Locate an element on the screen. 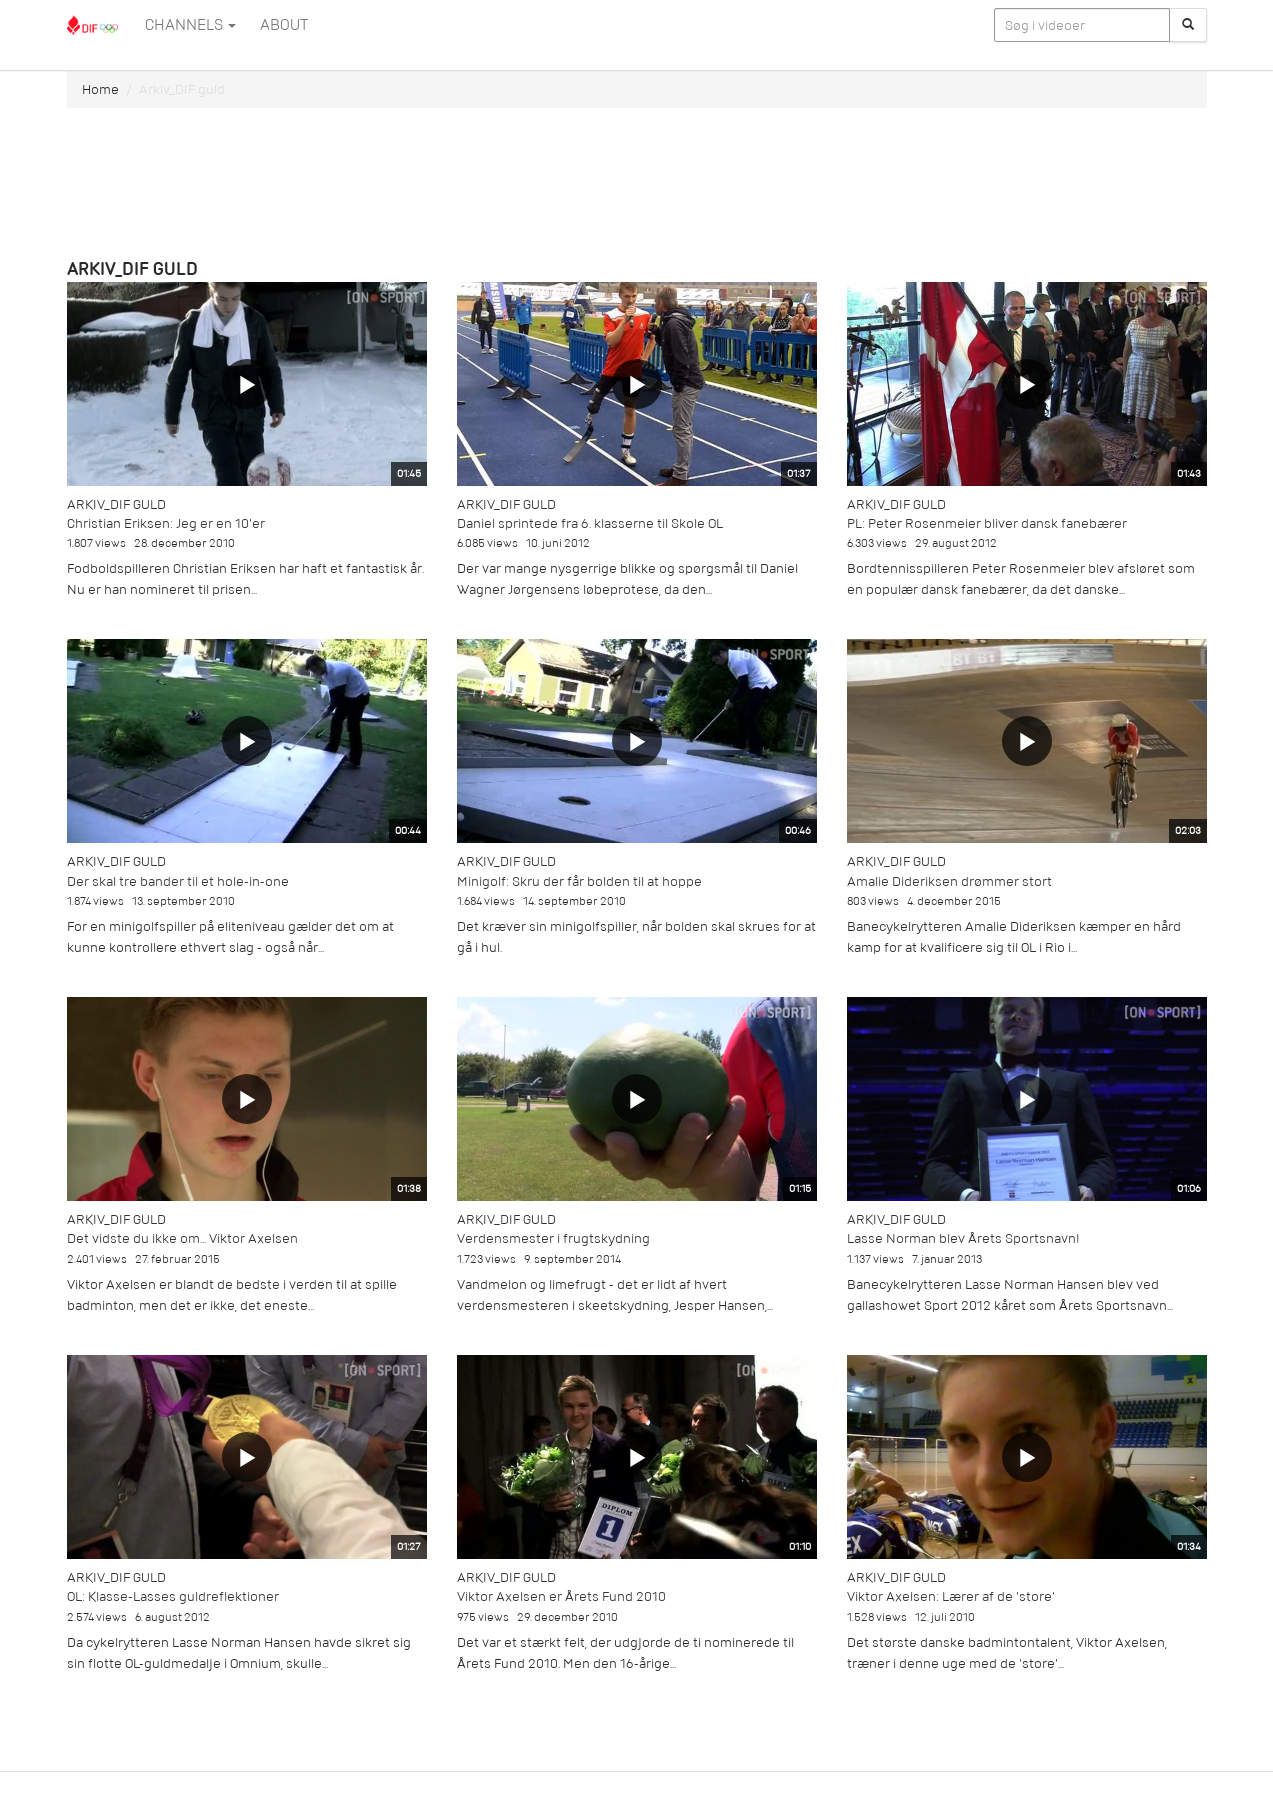 This screenshot has height=1818, width=1273. Channels [button] is located at coordinates (190, 25).